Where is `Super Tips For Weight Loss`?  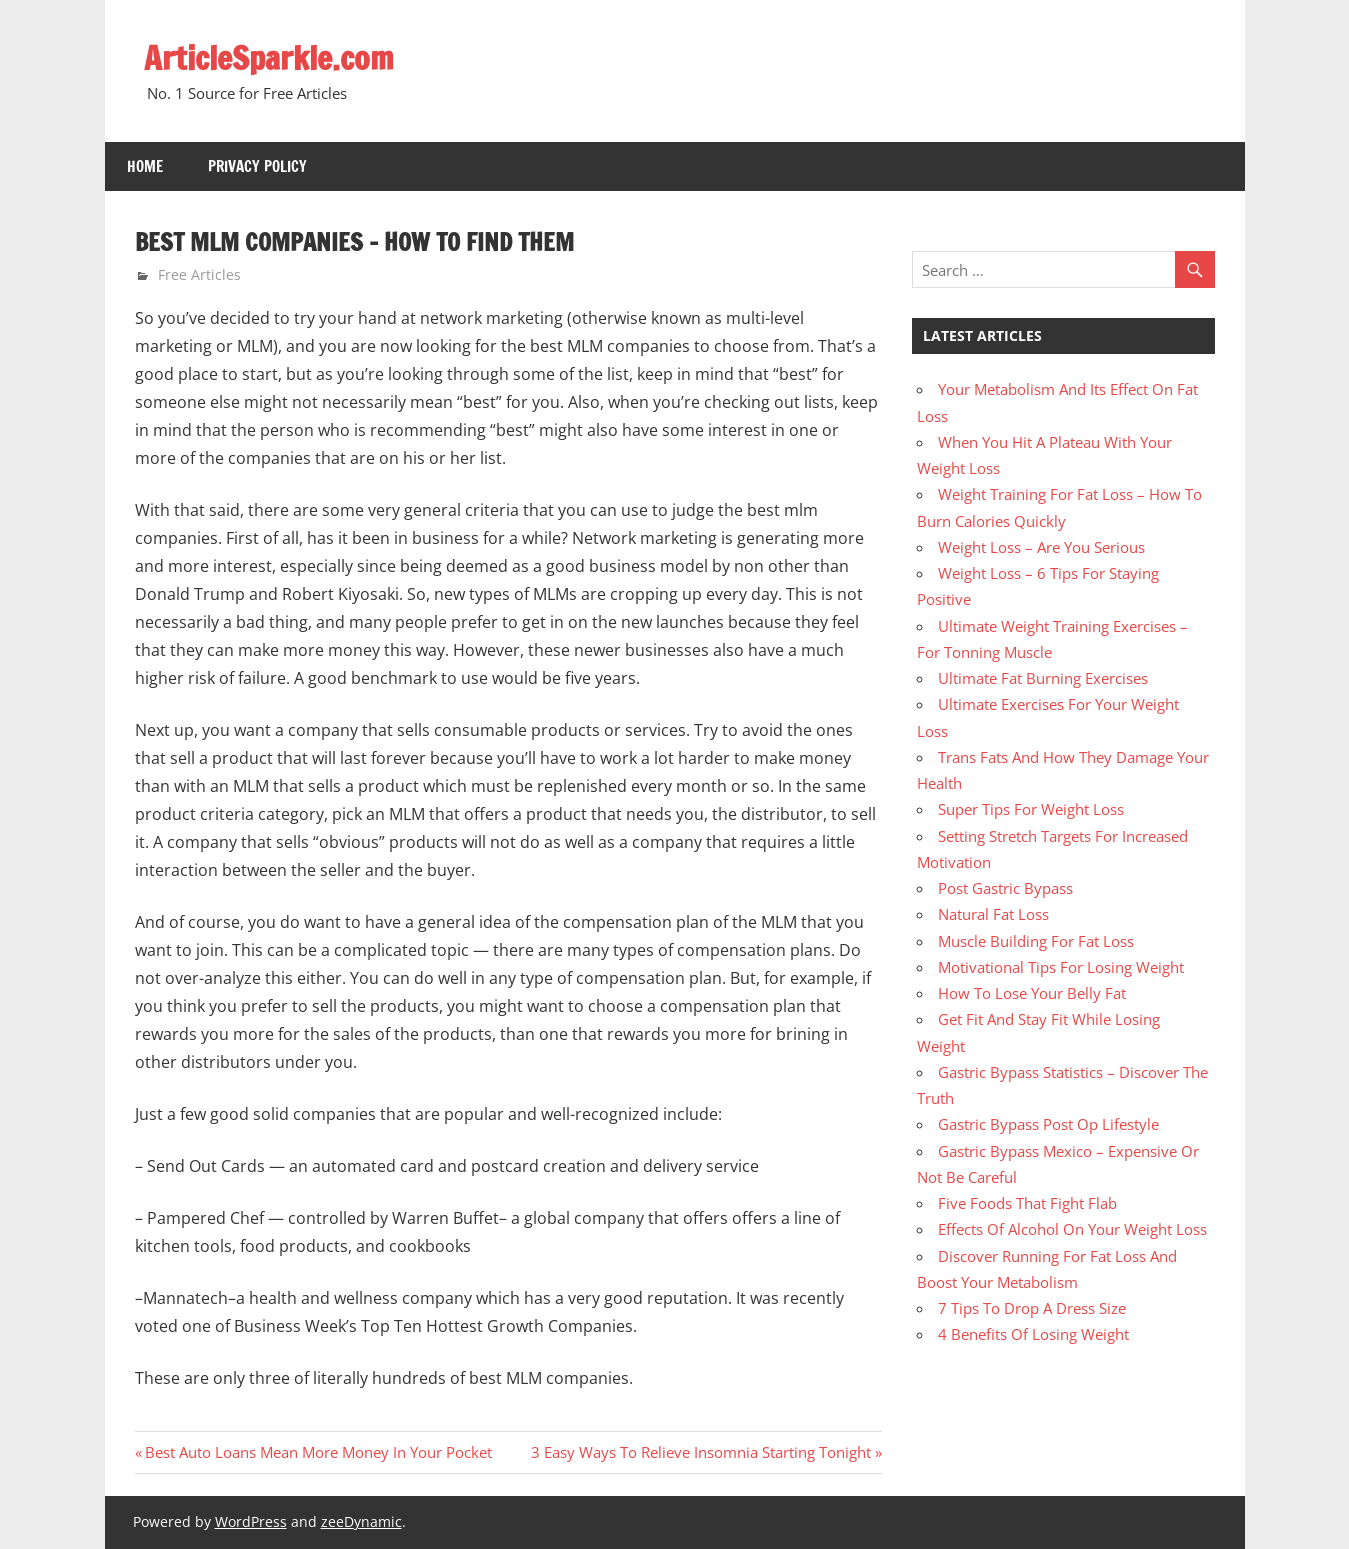
Super Tips For Weight Loss is located at coordinates (1031, 809).